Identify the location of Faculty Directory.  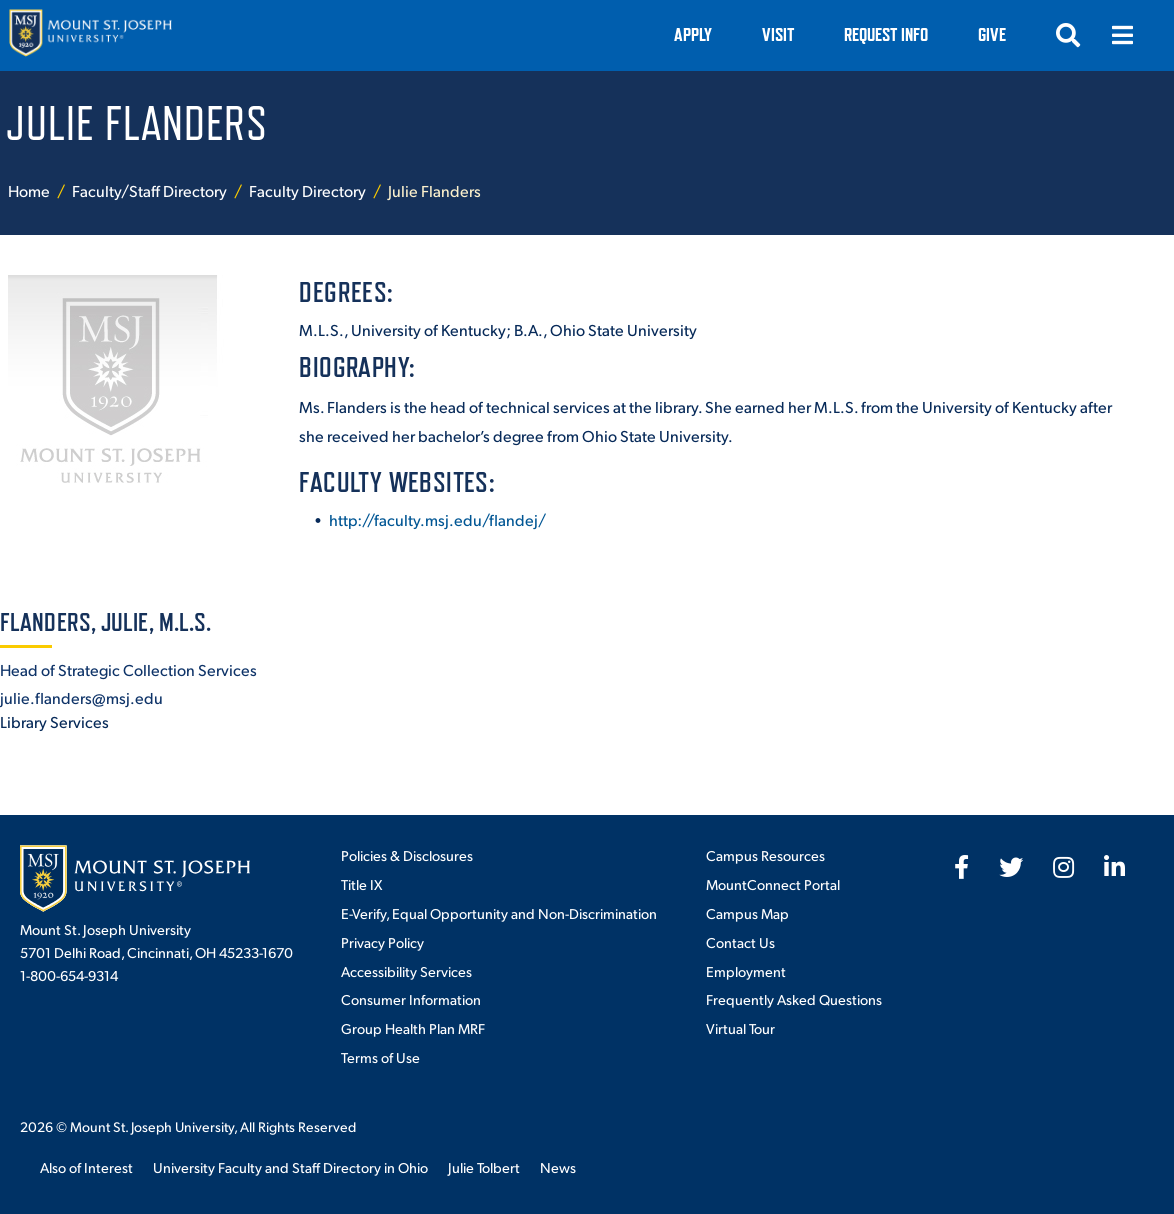
(307, 190).